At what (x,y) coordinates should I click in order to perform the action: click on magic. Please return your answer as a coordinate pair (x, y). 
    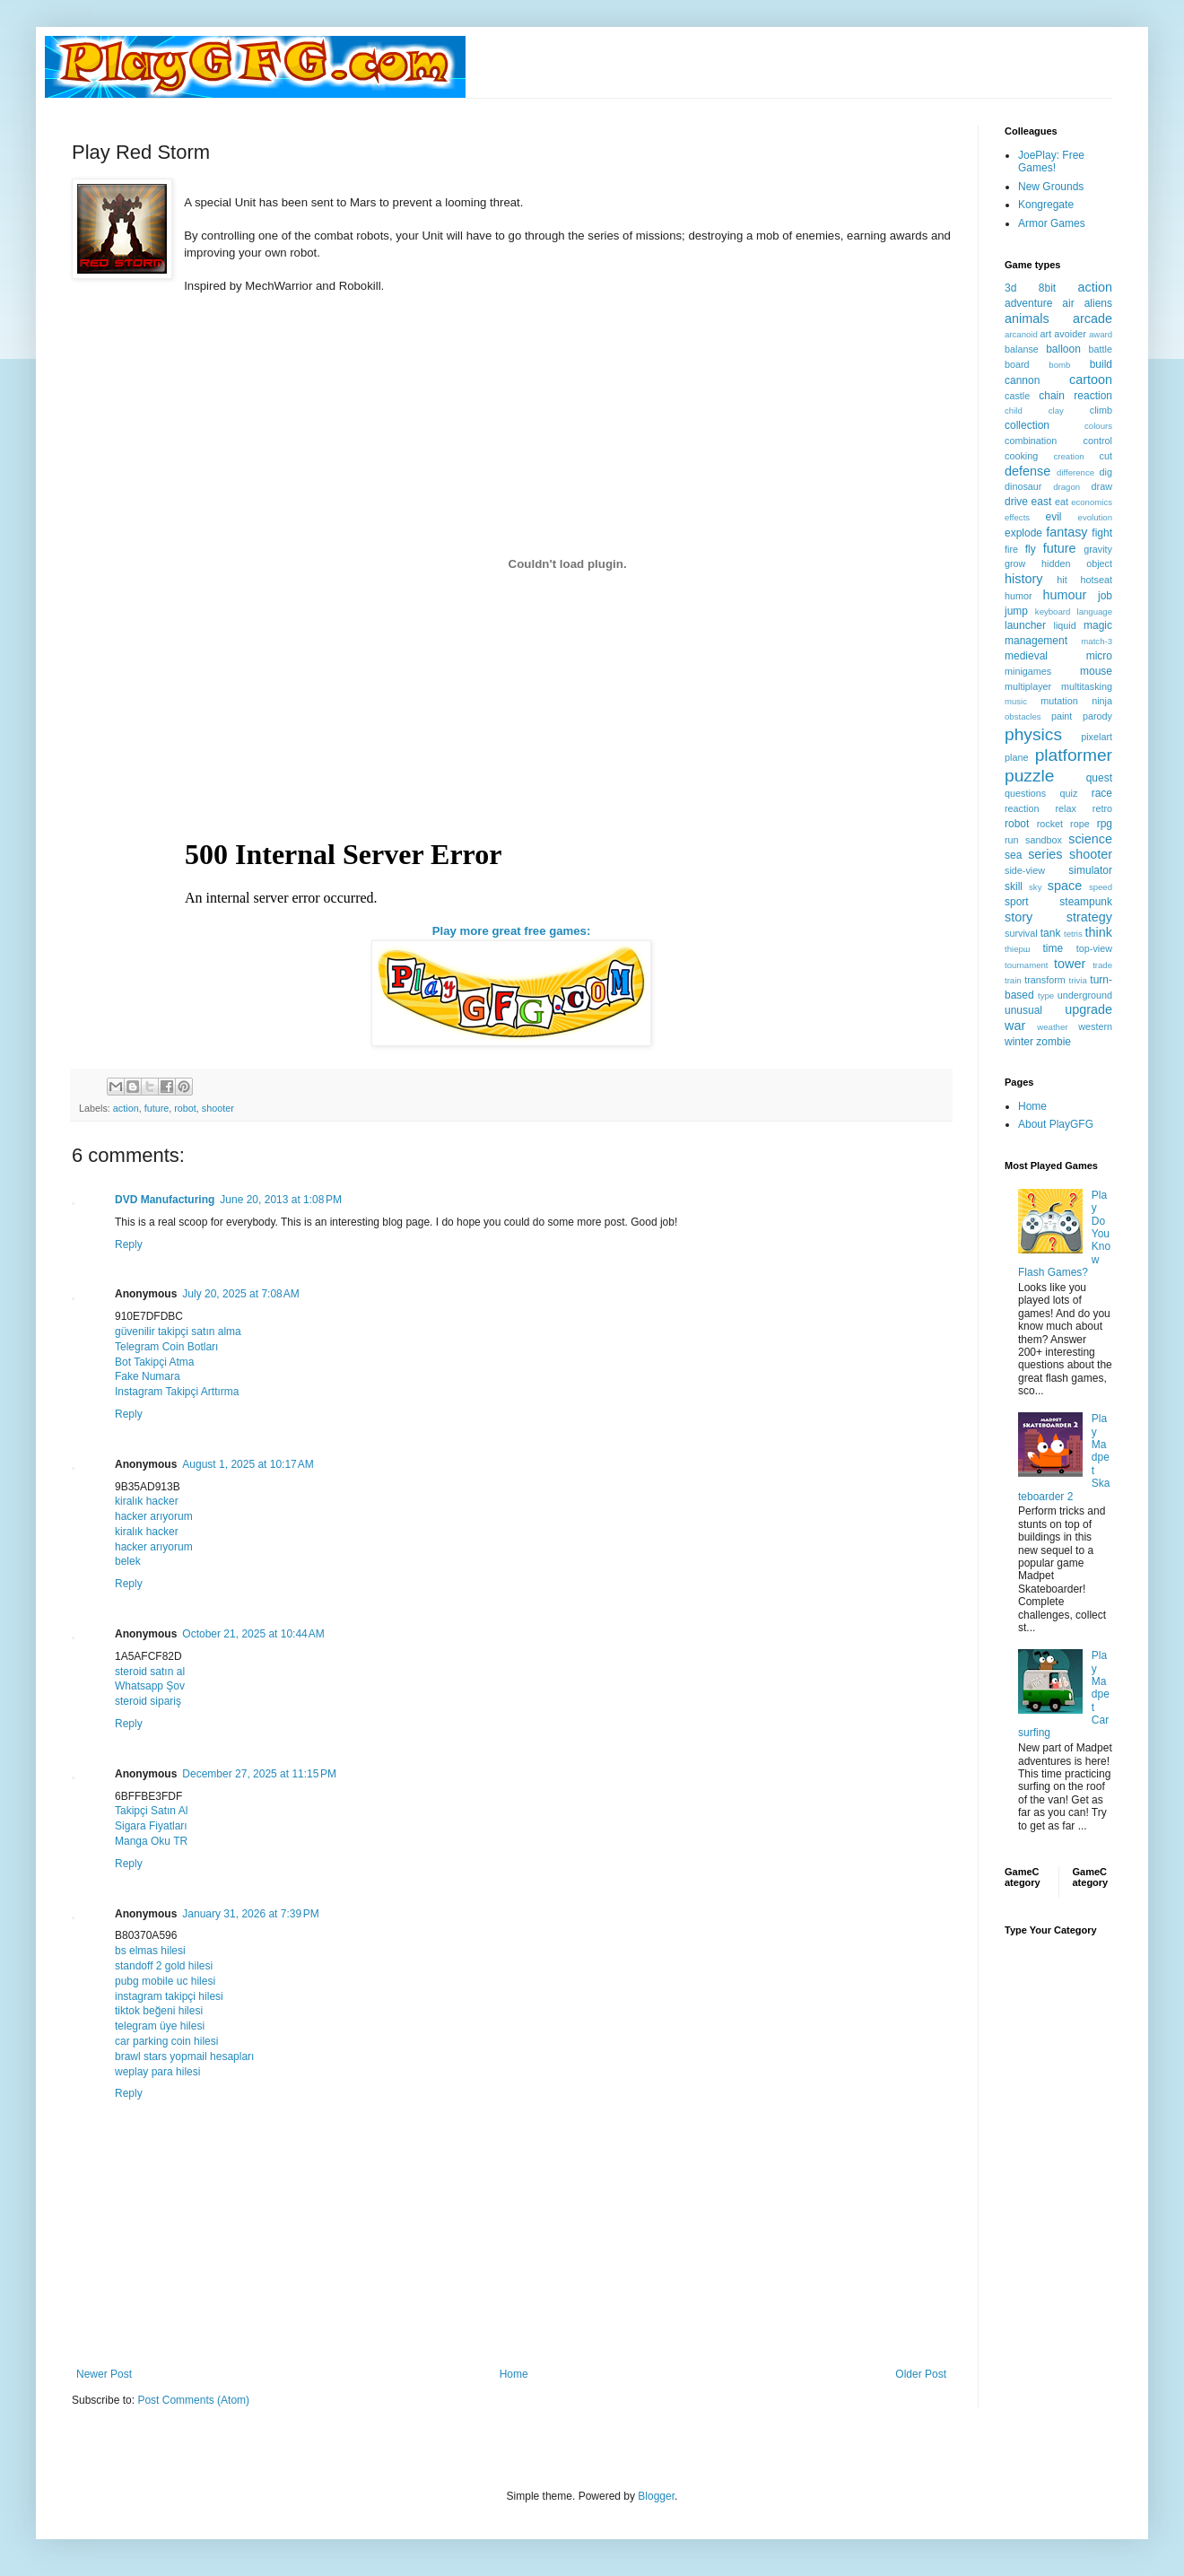
    Looking at the image, I should click on (1098, 625).